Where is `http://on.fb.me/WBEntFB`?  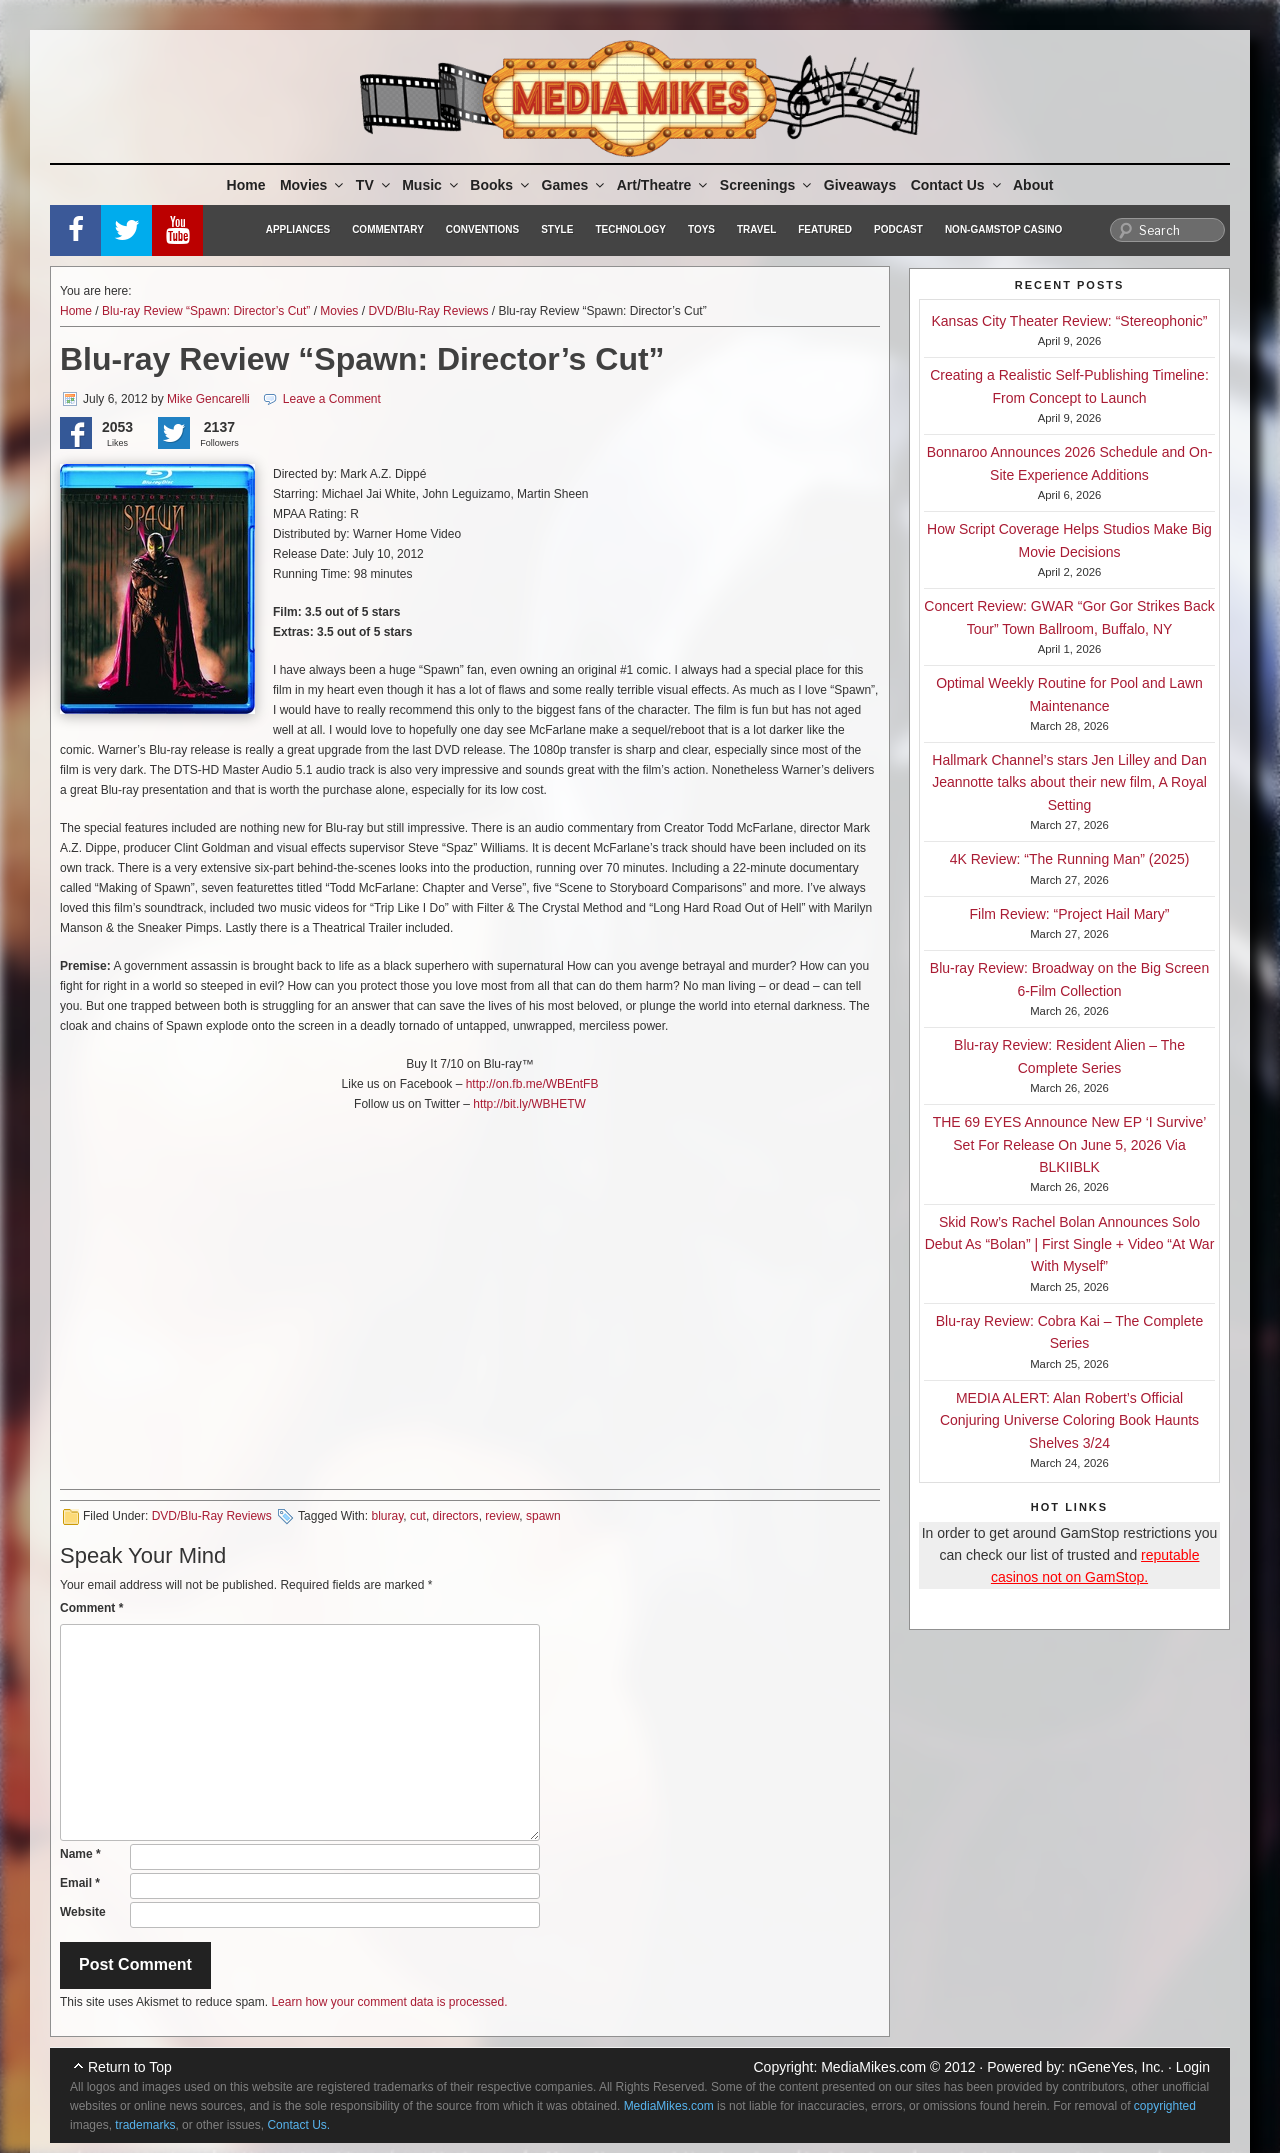
http://on.fb.me/WBEntFB is located at coordinates (532, 1084).